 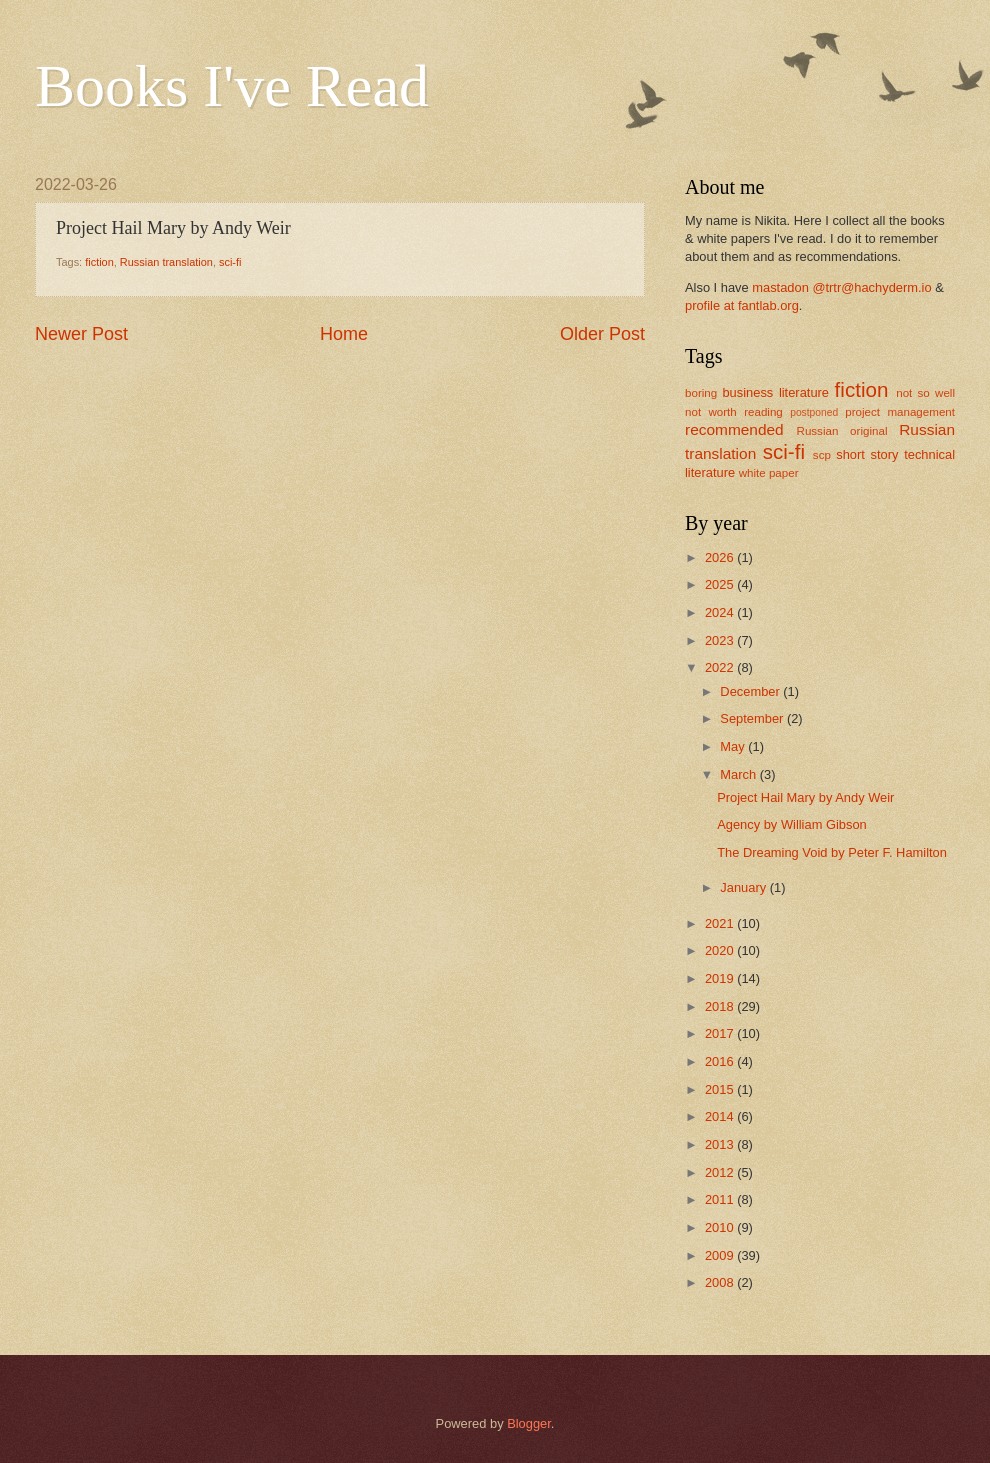 What do you see at coordinates (721, 1061) in the screenshot?
I see `2016` at bounding box center [721, 1061].